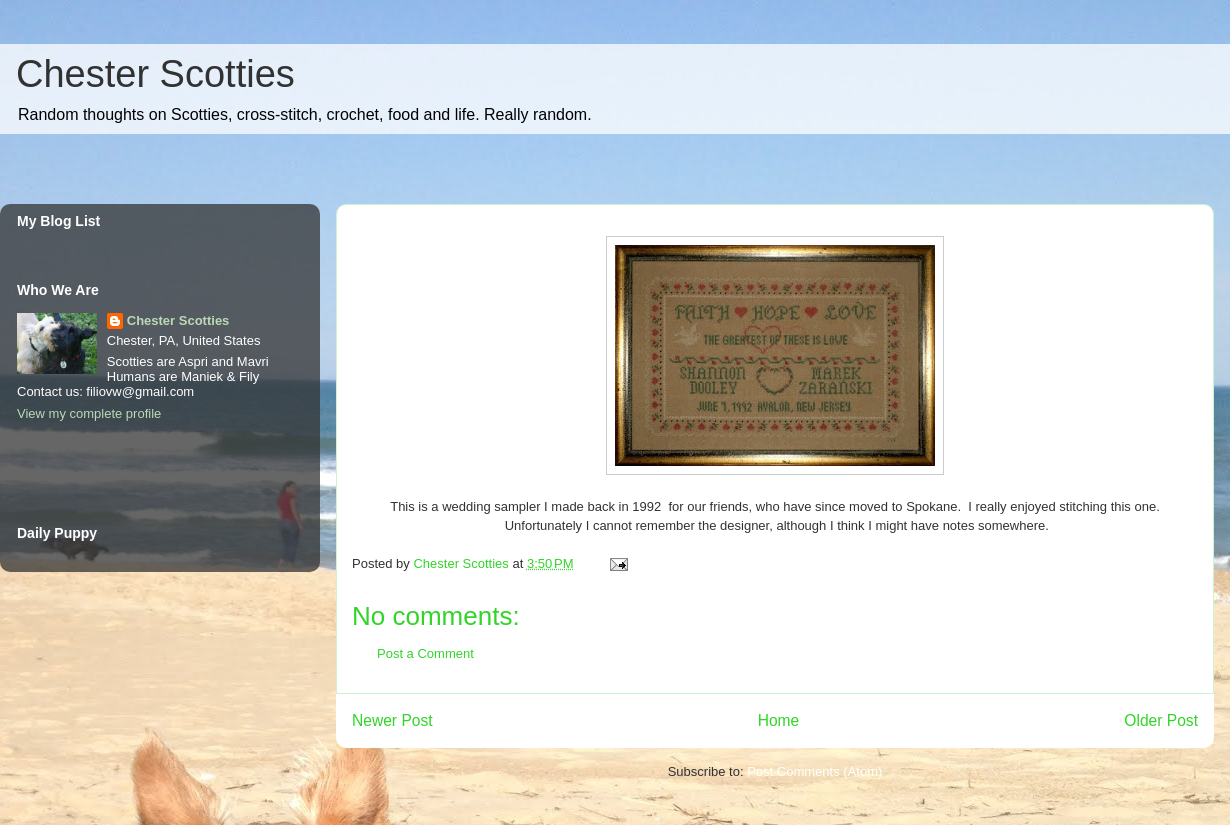 The height and width of the screenshot is (825, 1230). What do you see at coordinates (779, 720) in the screenshot?
I see `Home` at bounding box center [779, 720].